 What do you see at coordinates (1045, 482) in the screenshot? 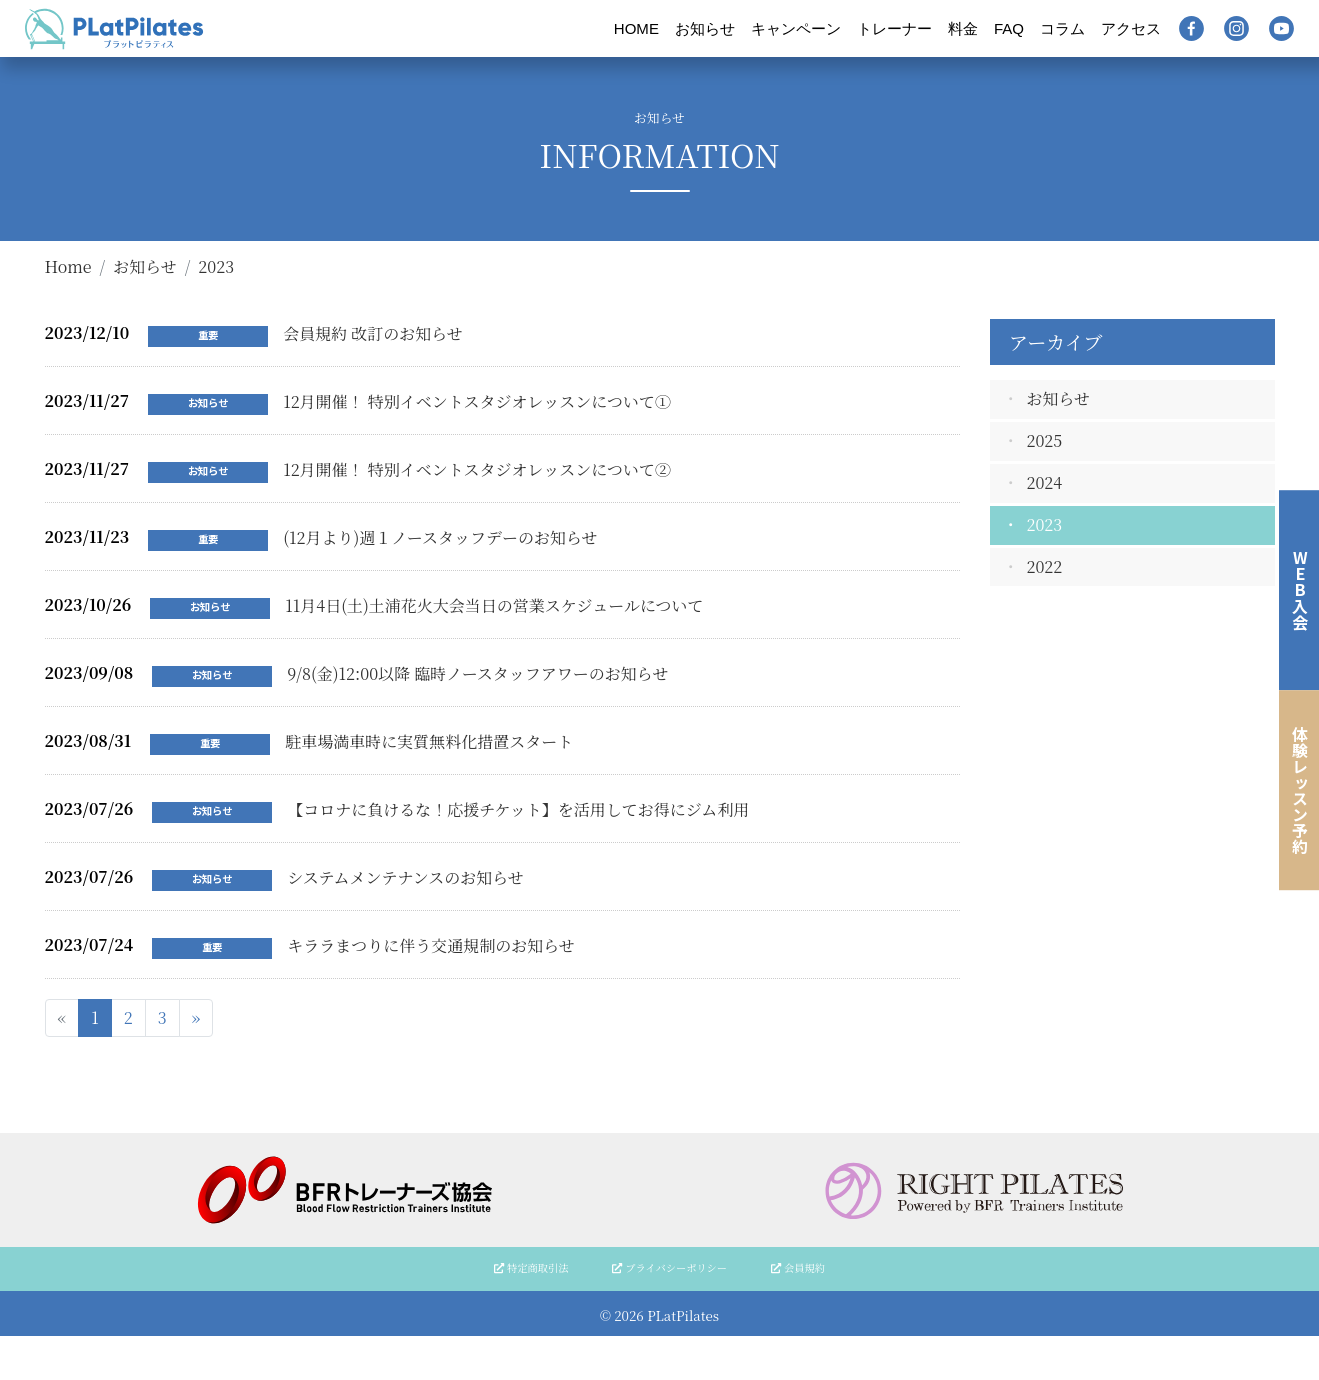
I see `2024` at bounding box center [1045, 482].